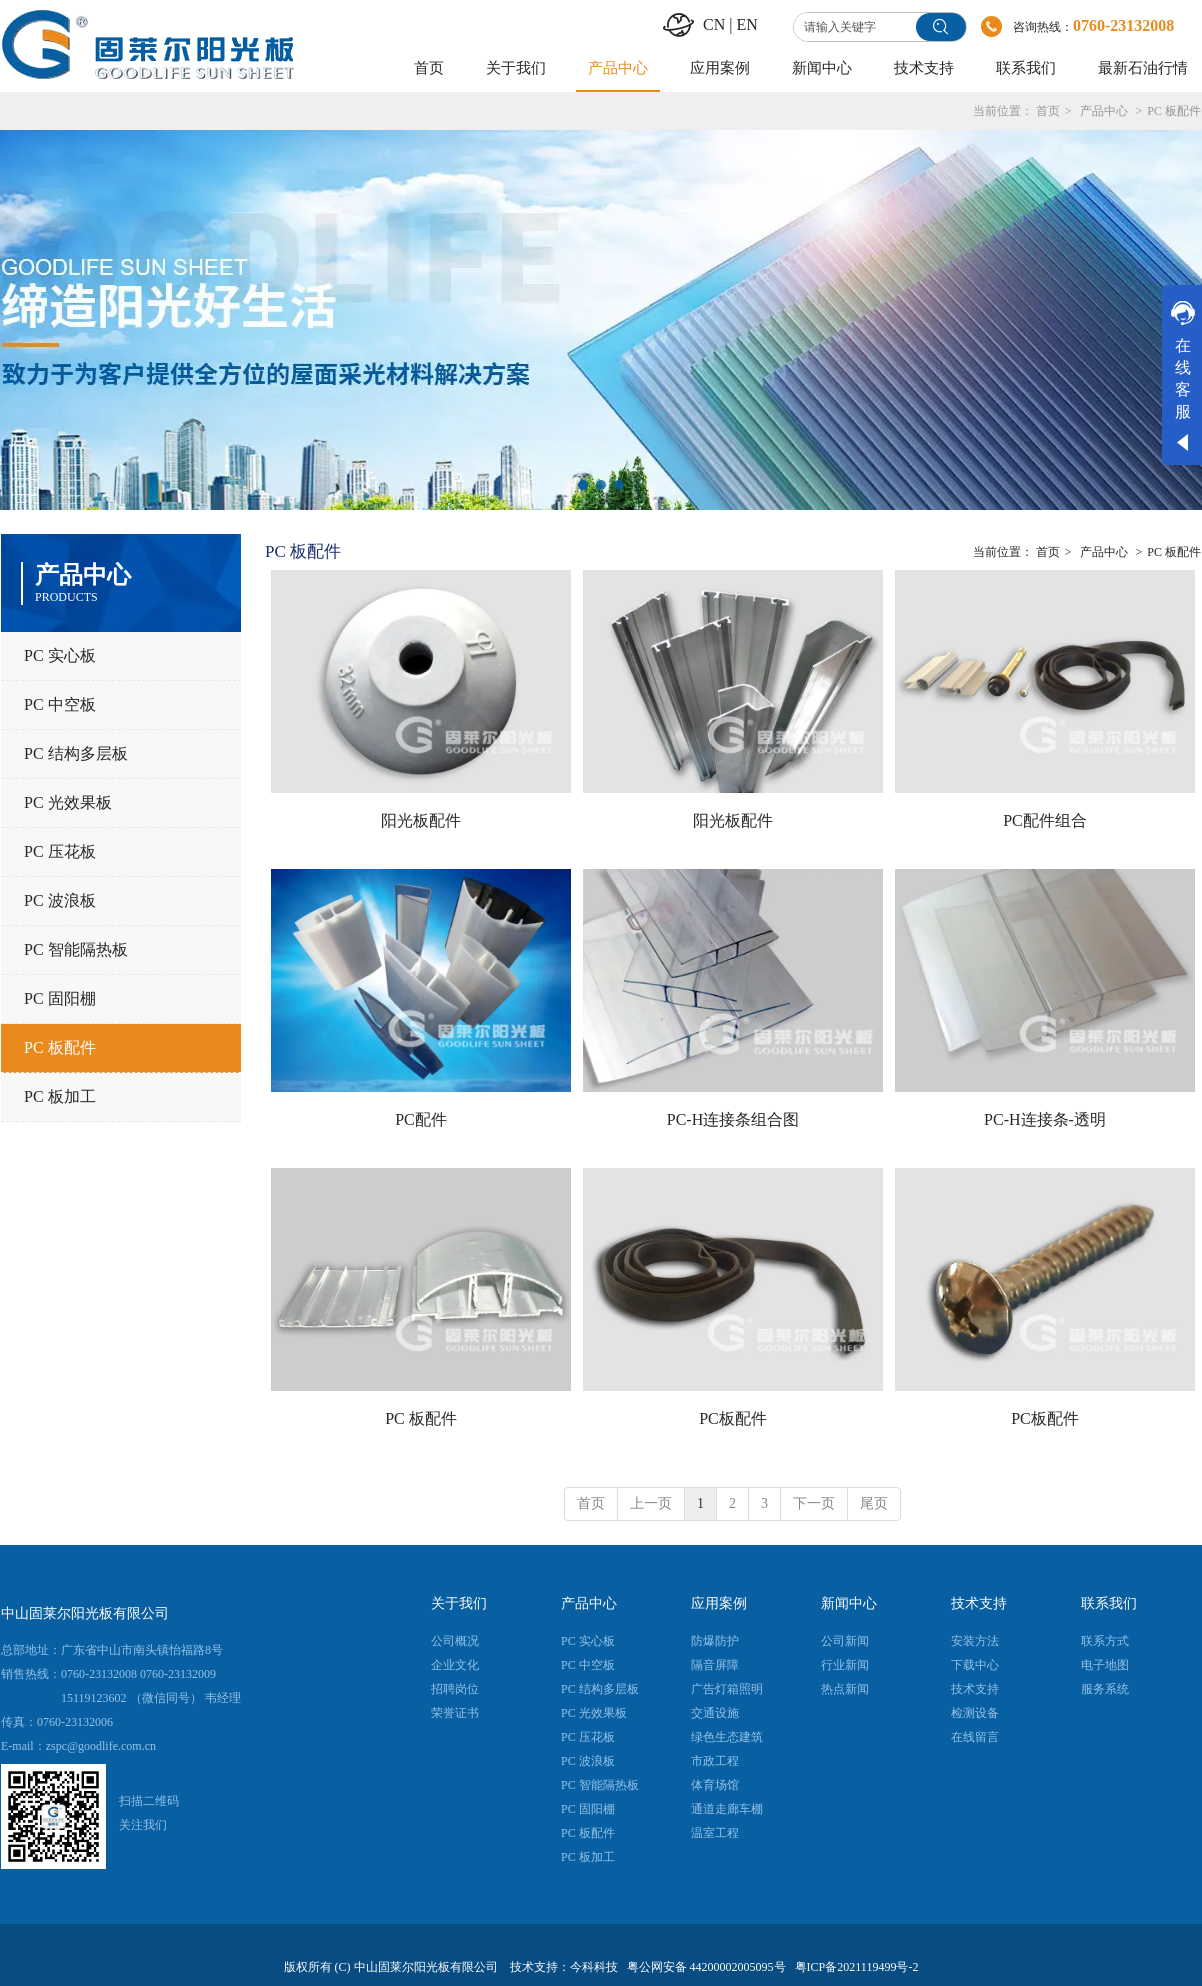 The image size is (1202, 1986). I want to click on 公司新闻, so click(845, 1641).